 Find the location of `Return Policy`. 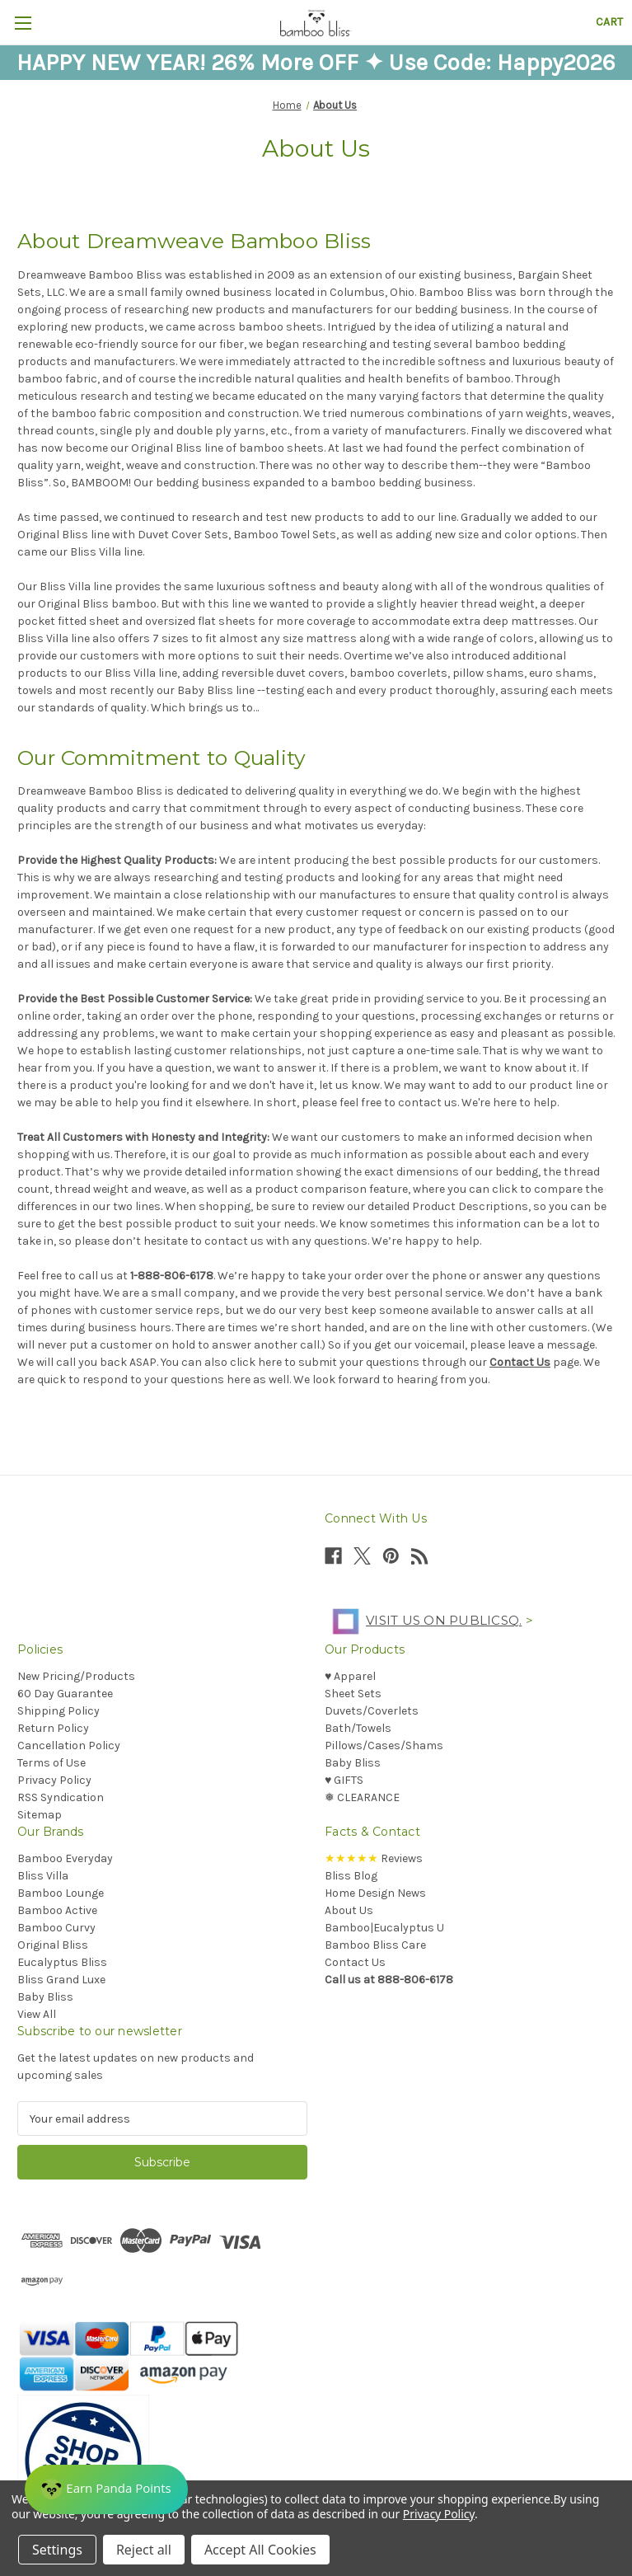

Return Policy is located at coordinates (53, 1728).